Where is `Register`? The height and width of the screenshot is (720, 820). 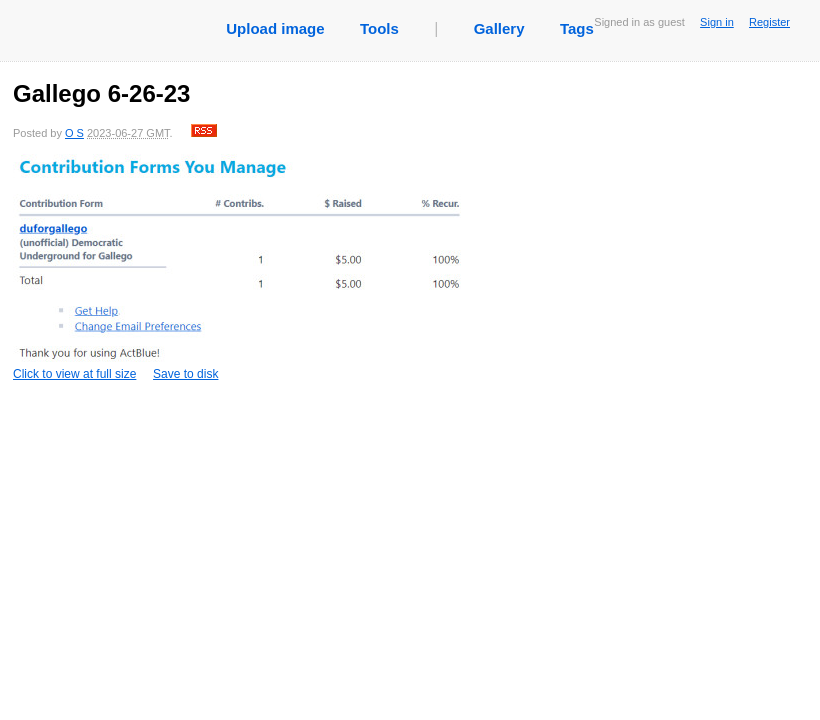 Register is located at coordinates (769, 22).